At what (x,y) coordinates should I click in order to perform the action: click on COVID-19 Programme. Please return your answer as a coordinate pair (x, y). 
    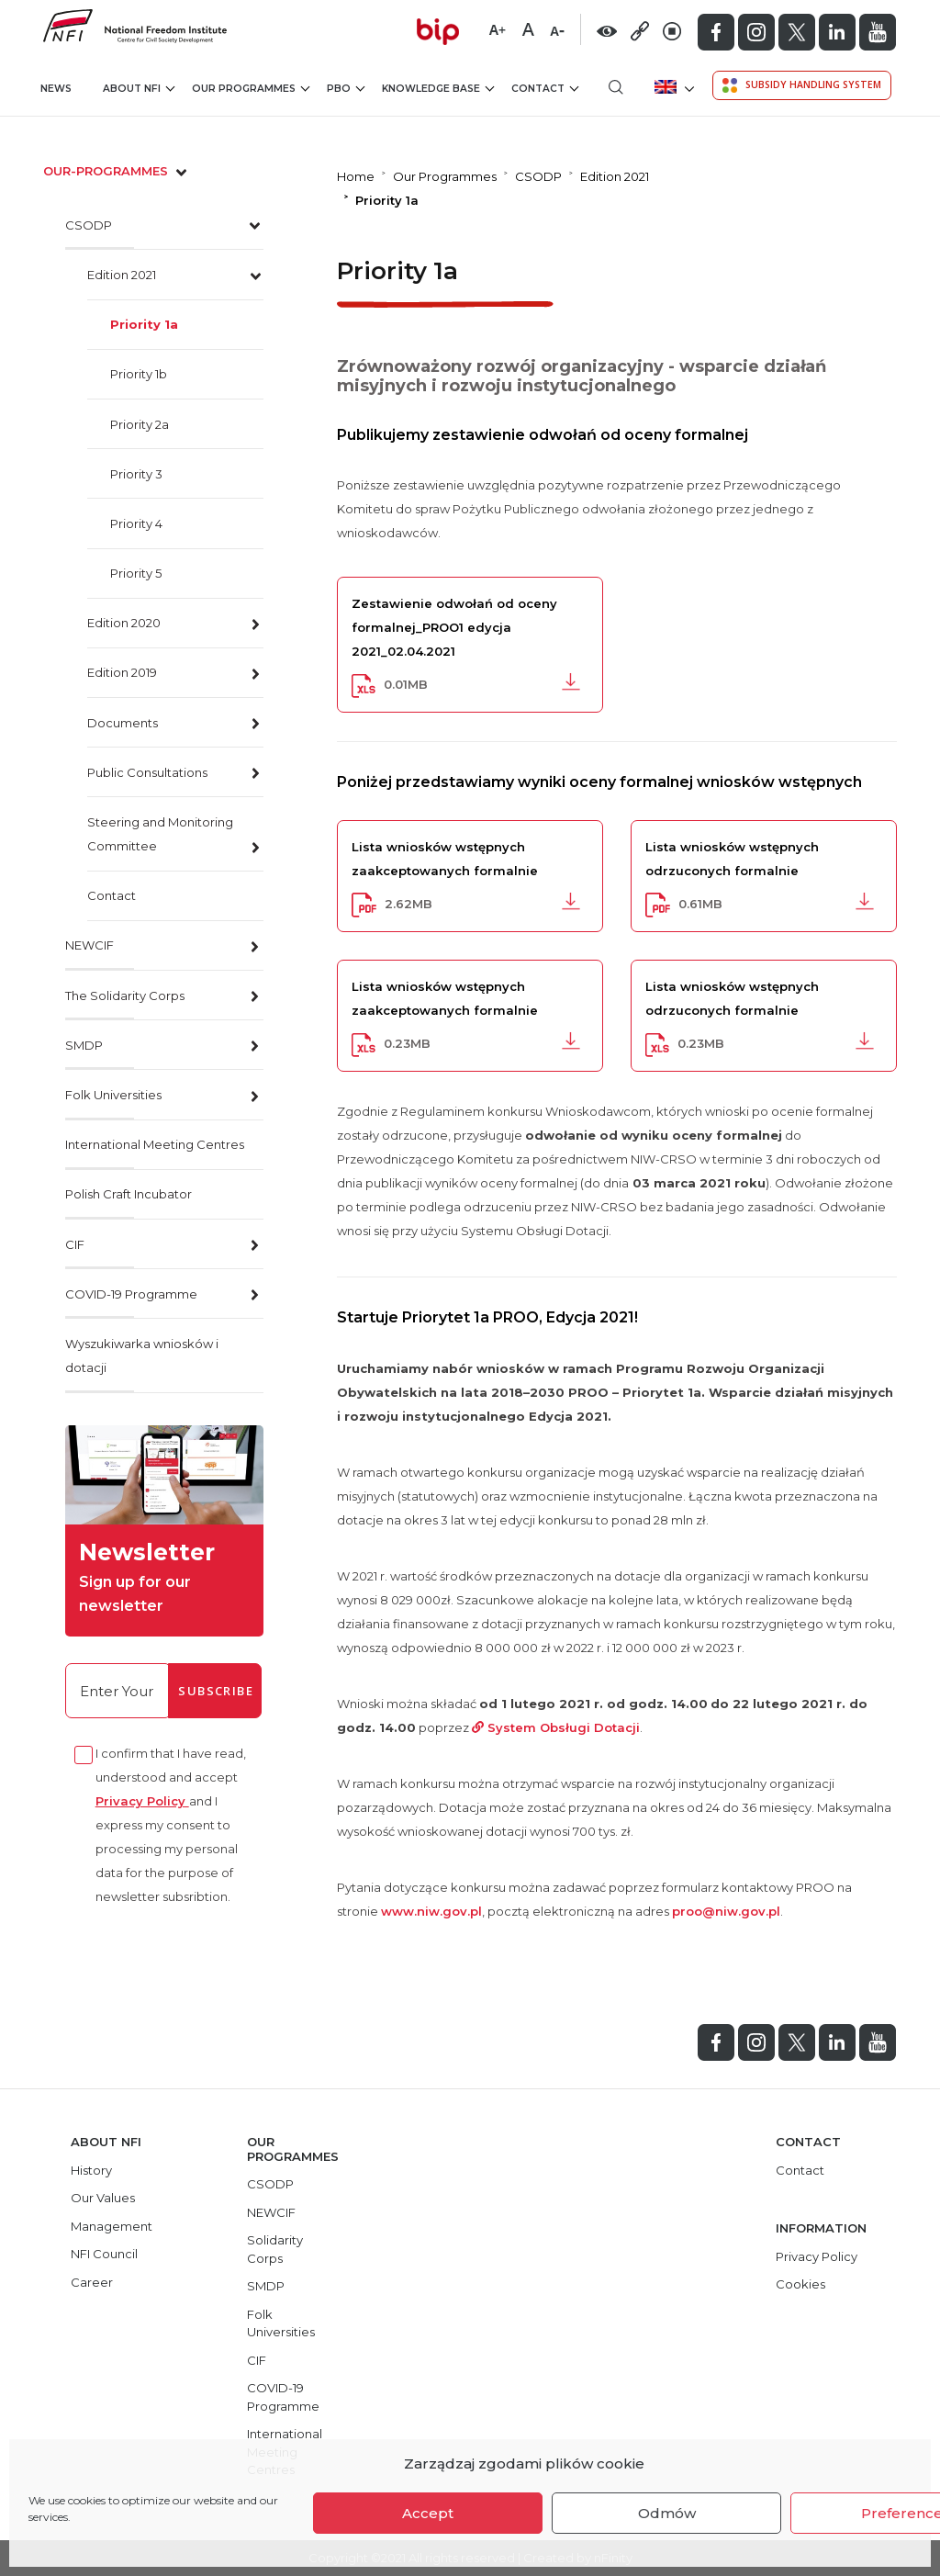
    Looking at the image, I should click on (131, 1294).